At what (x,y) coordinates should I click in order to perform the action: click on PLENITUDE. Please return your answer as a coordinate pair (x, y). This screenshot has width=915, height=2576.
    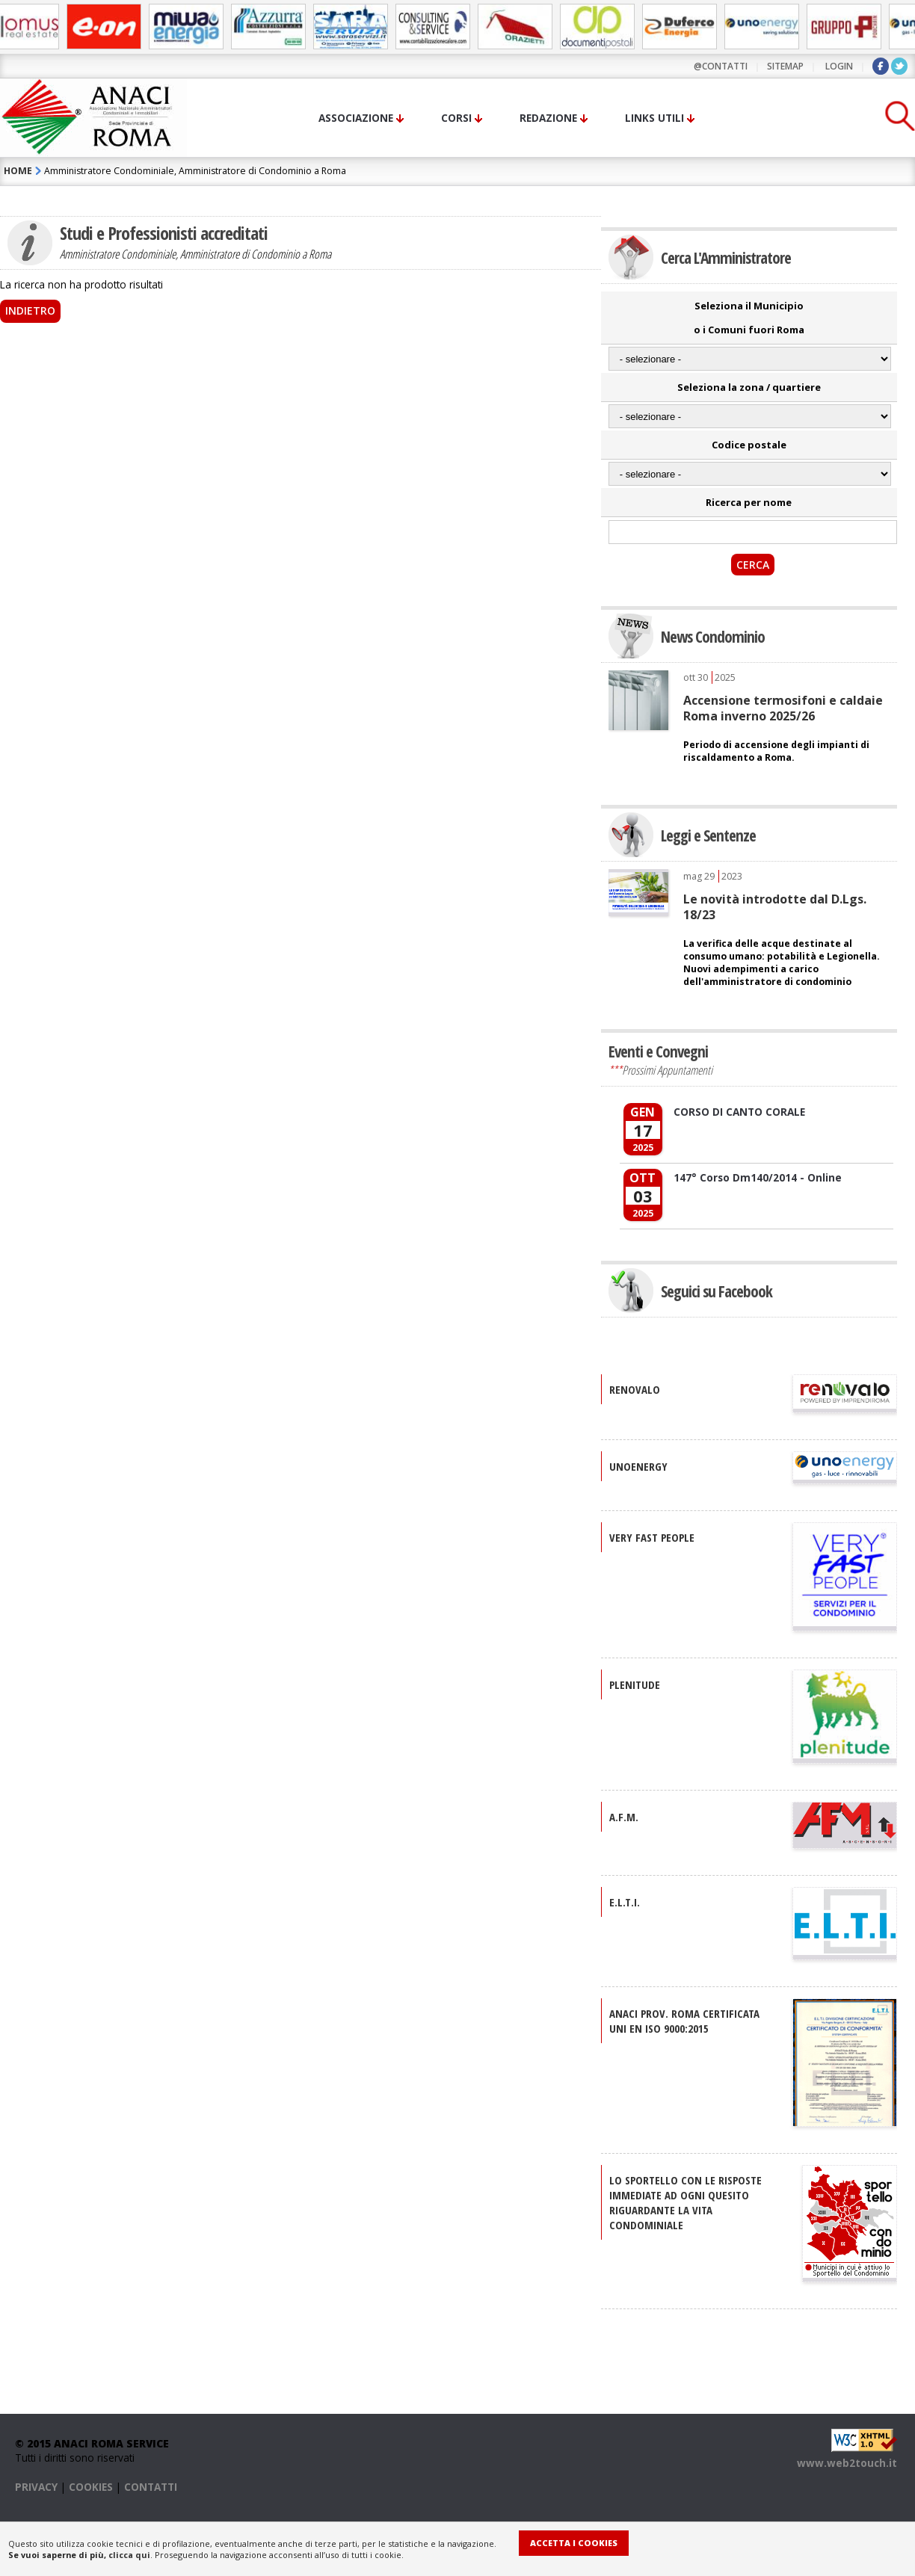
    Looking at the image, I should click on (634, 1684).